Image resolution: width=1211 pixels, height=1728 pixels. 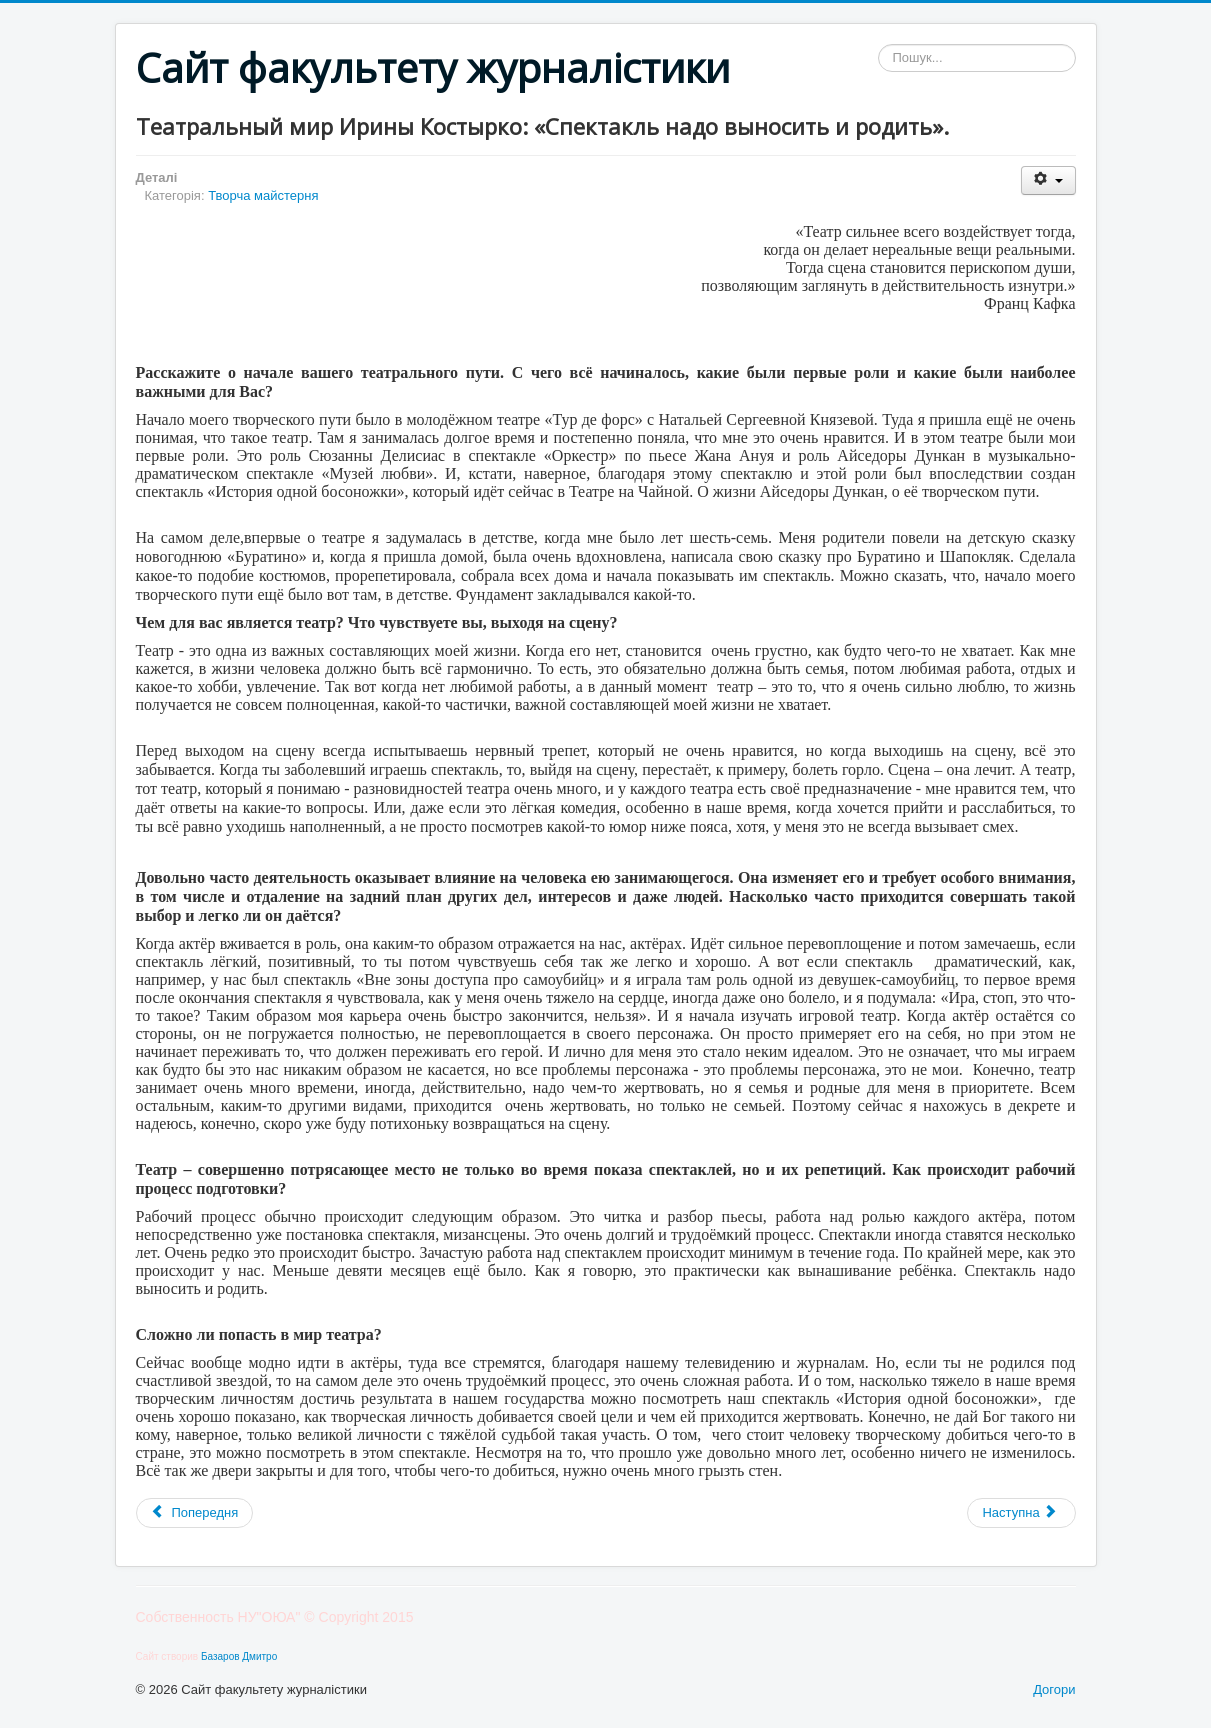 I want to click on Пошук..., so click(x=878, y=44).